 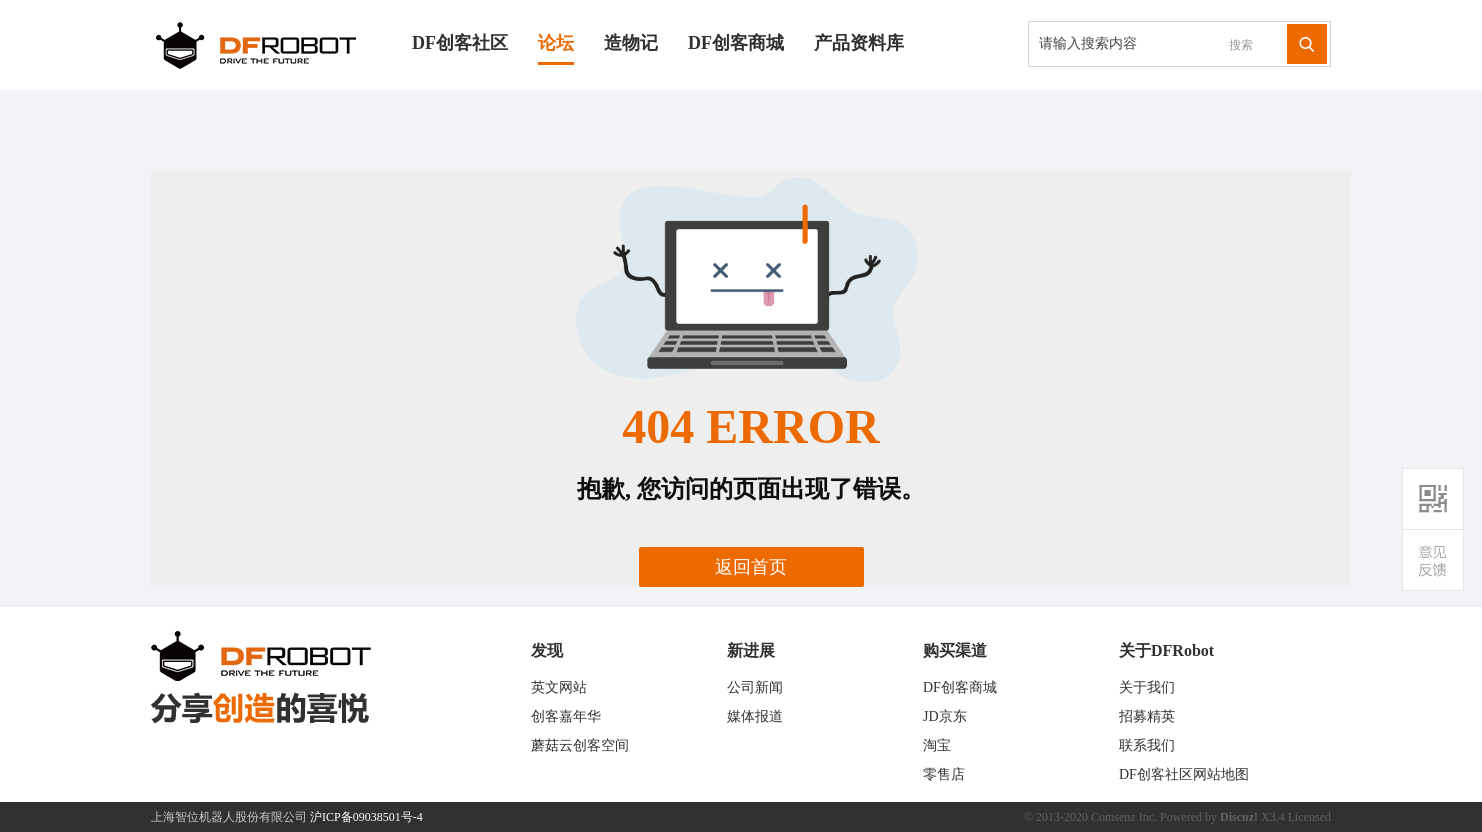 I want to click on Discuz!, so click(x=1239, y=817).